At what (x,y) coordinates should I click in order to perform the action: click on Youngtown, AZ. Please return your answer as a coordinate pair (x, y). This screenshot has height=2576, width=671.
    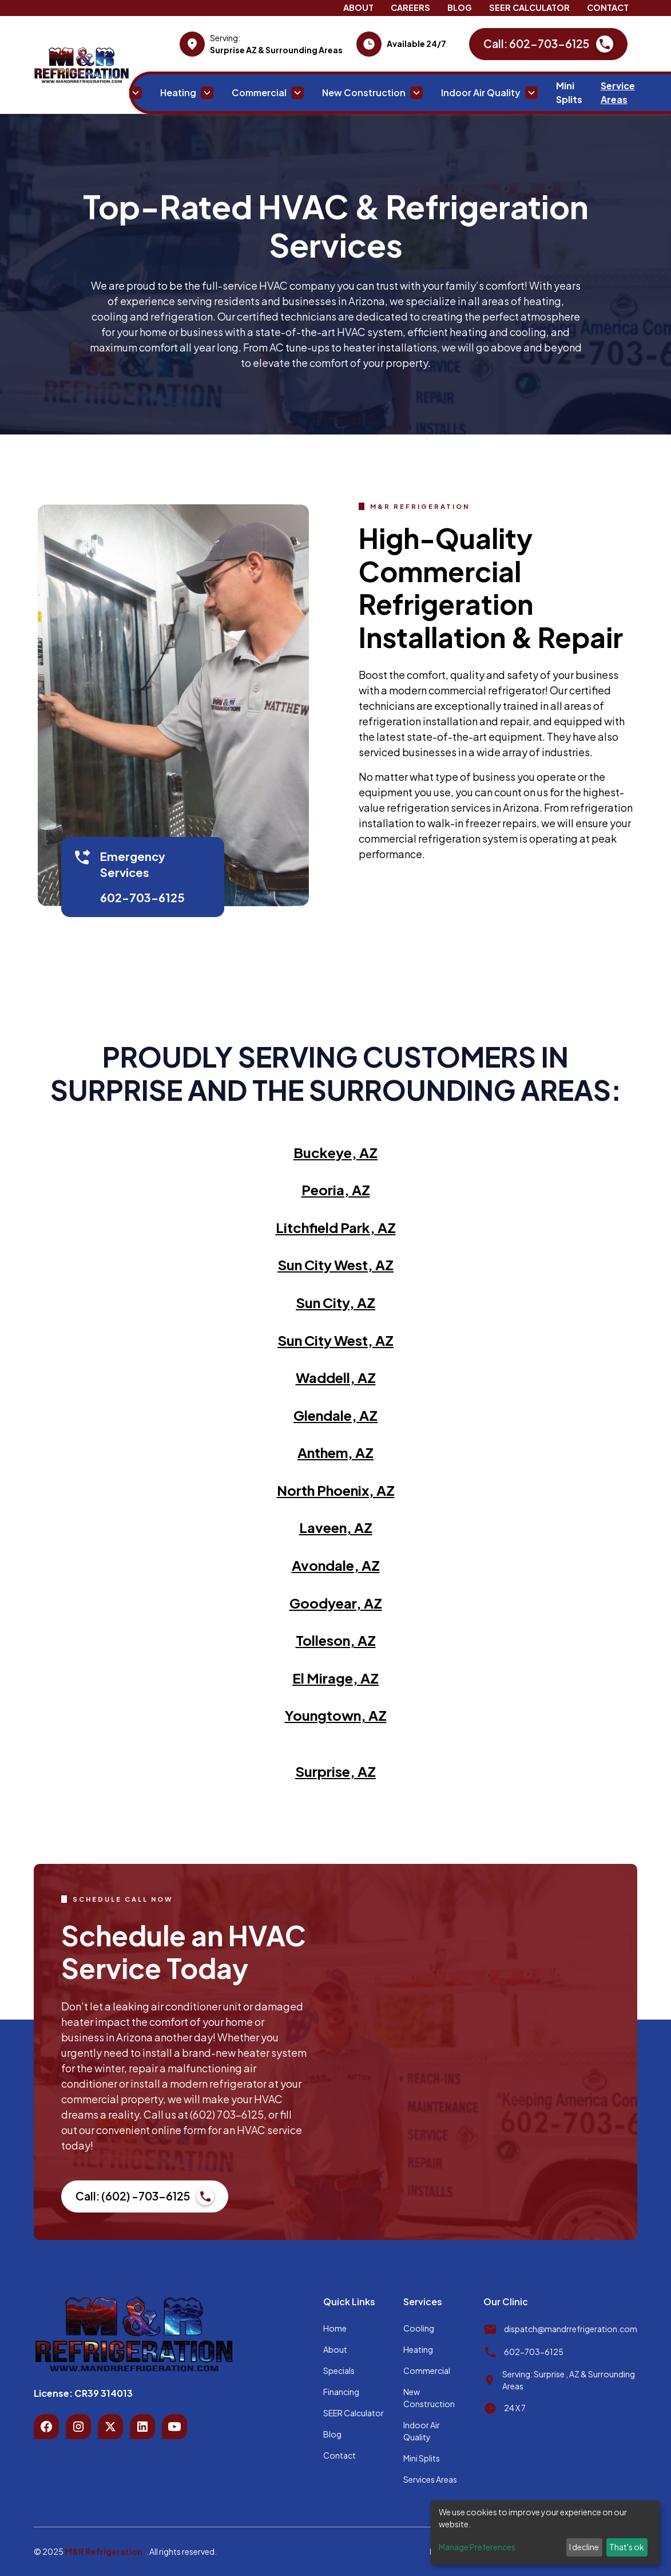
    Looking at the image, I should click on (336, 1715).